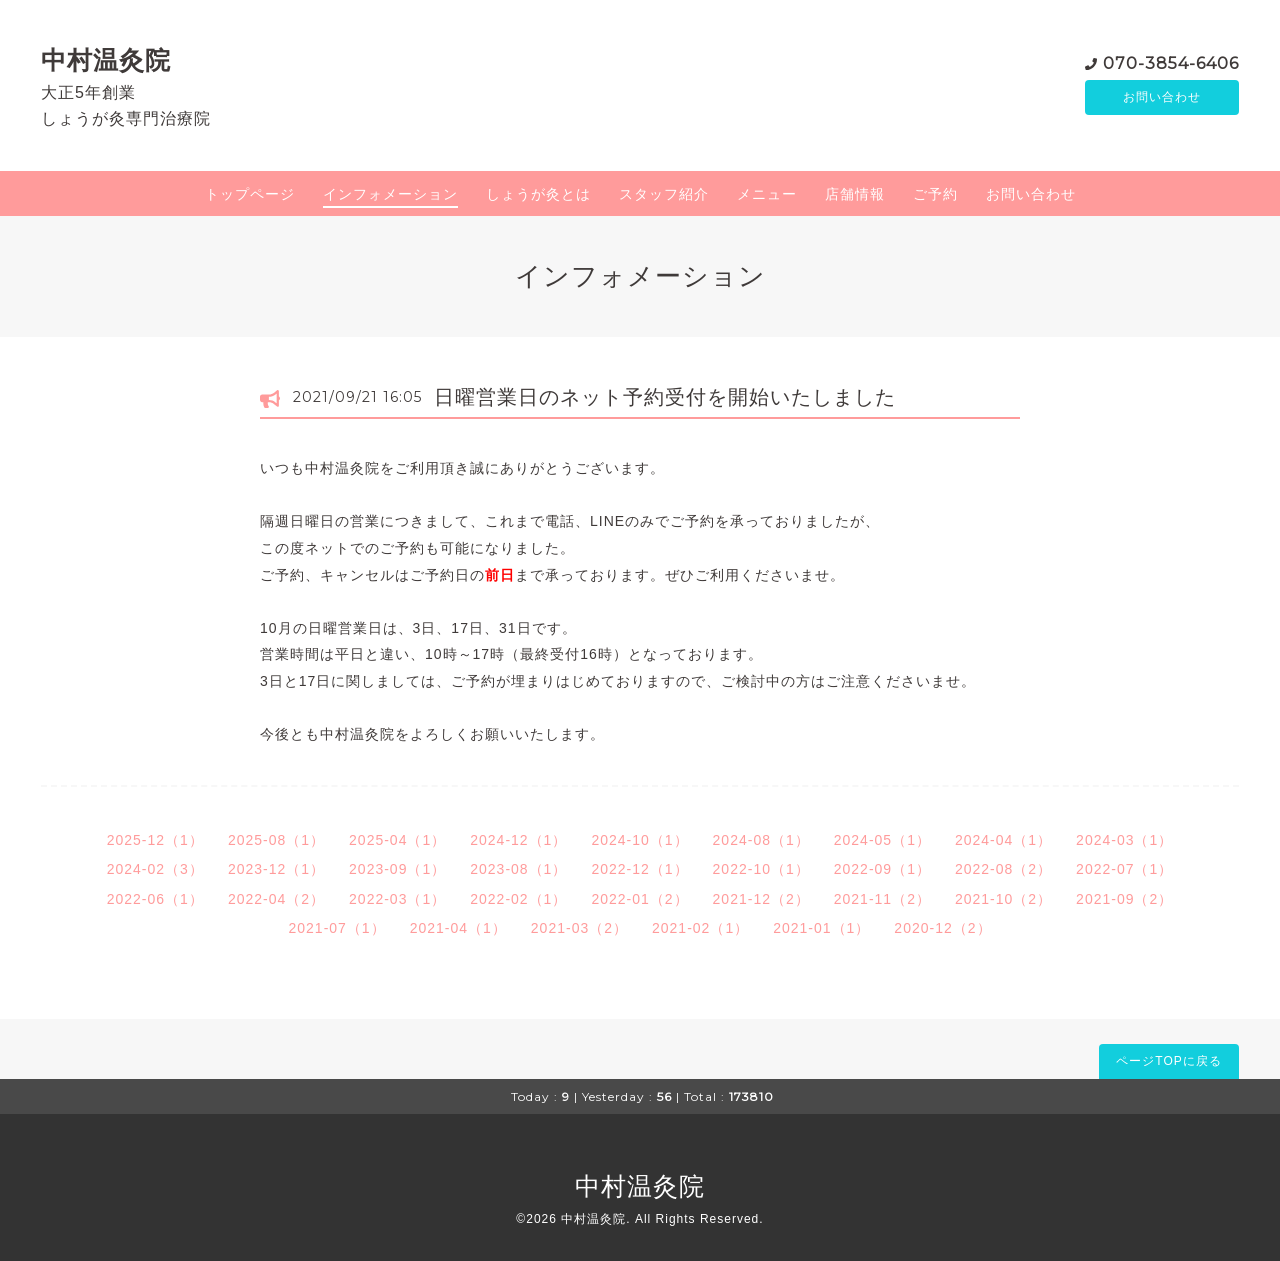 The width and height of the screenshot is (1280, 1261). I want to click on 2023-12（1）, so click(276, 869).